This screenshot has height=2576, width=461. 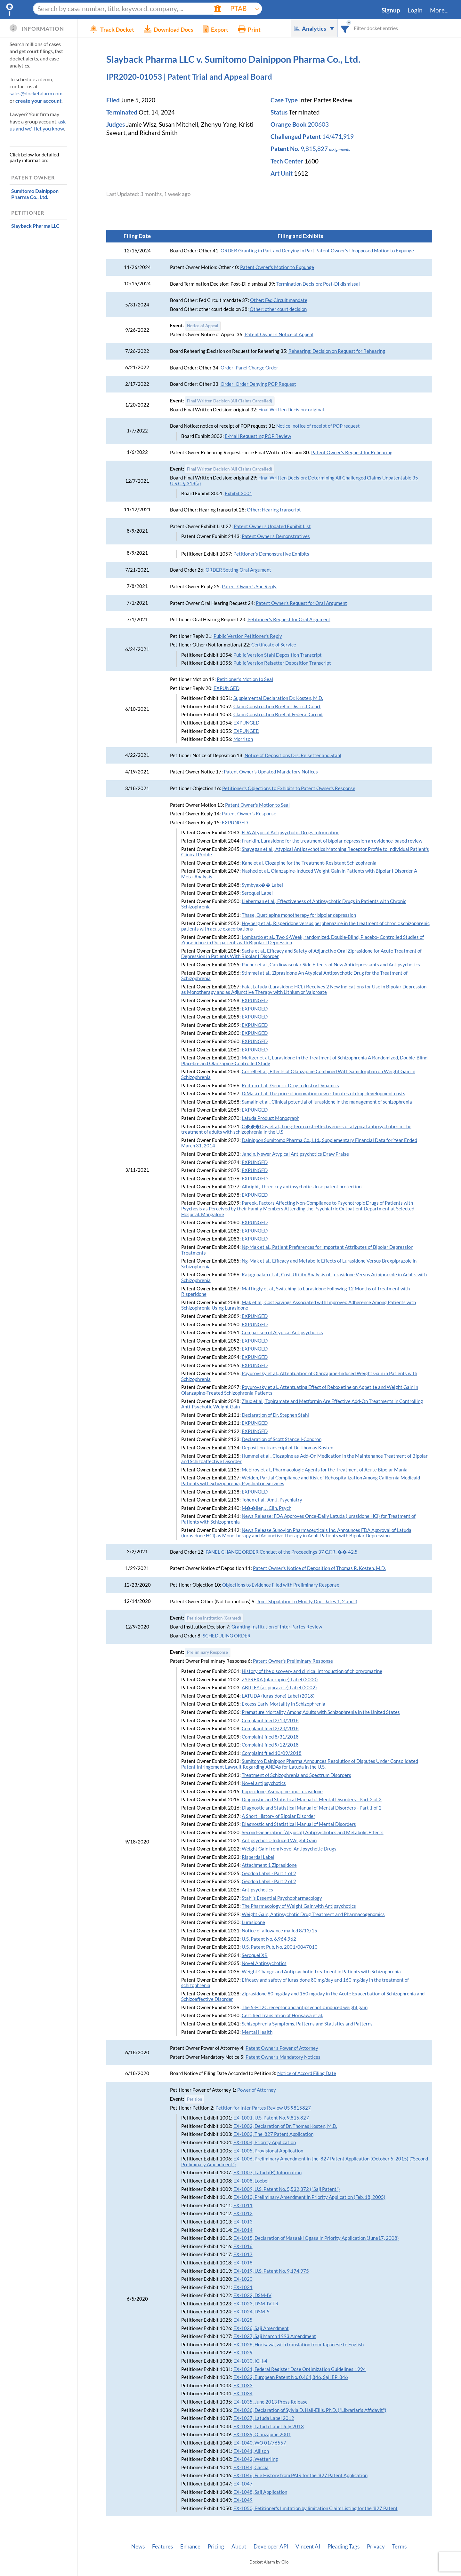 I want to click on EX-1030, ICH-4, so click(x=250, y=2361).